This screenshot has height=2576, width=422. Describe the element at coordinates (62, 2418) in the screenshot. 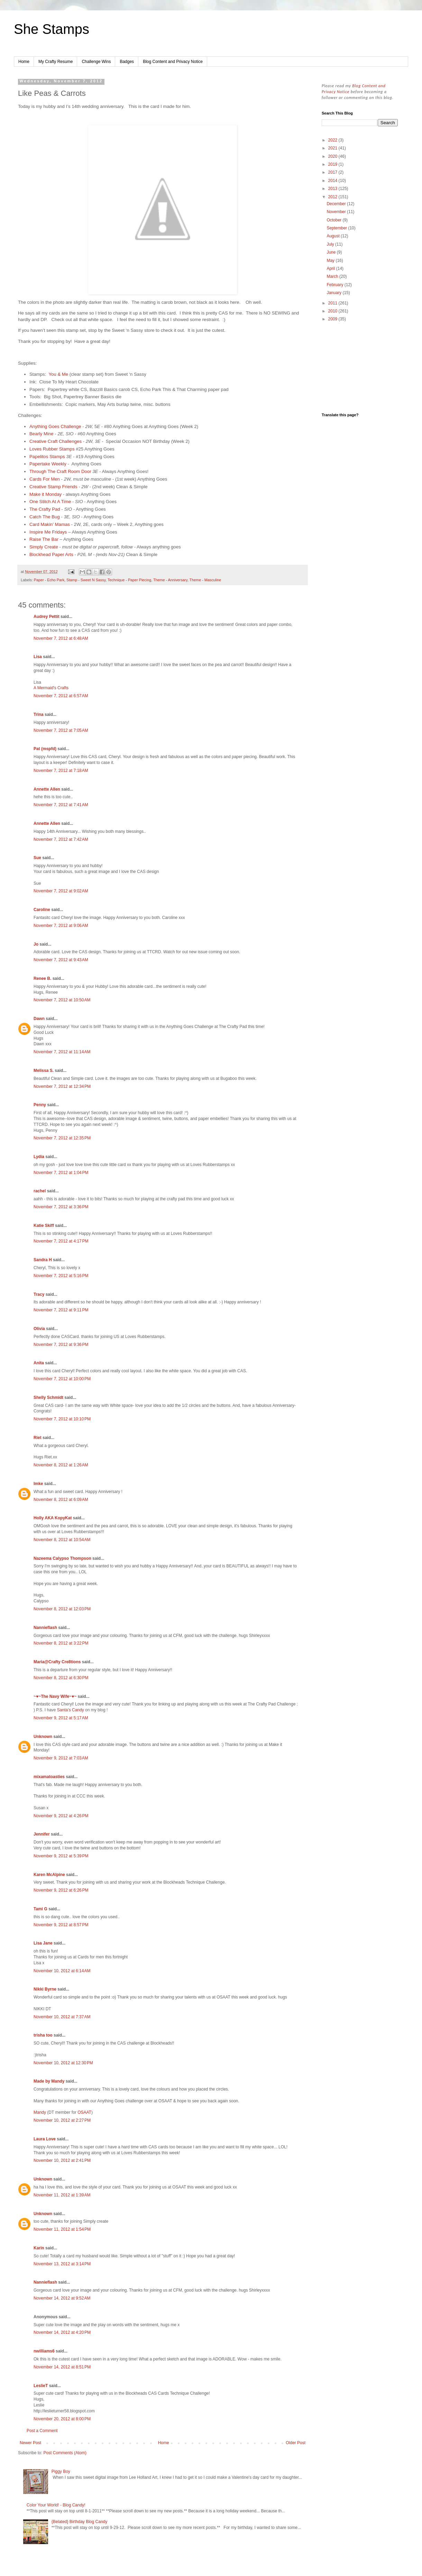

I see `November 20, 2012 at 8:00 PM` at that location.